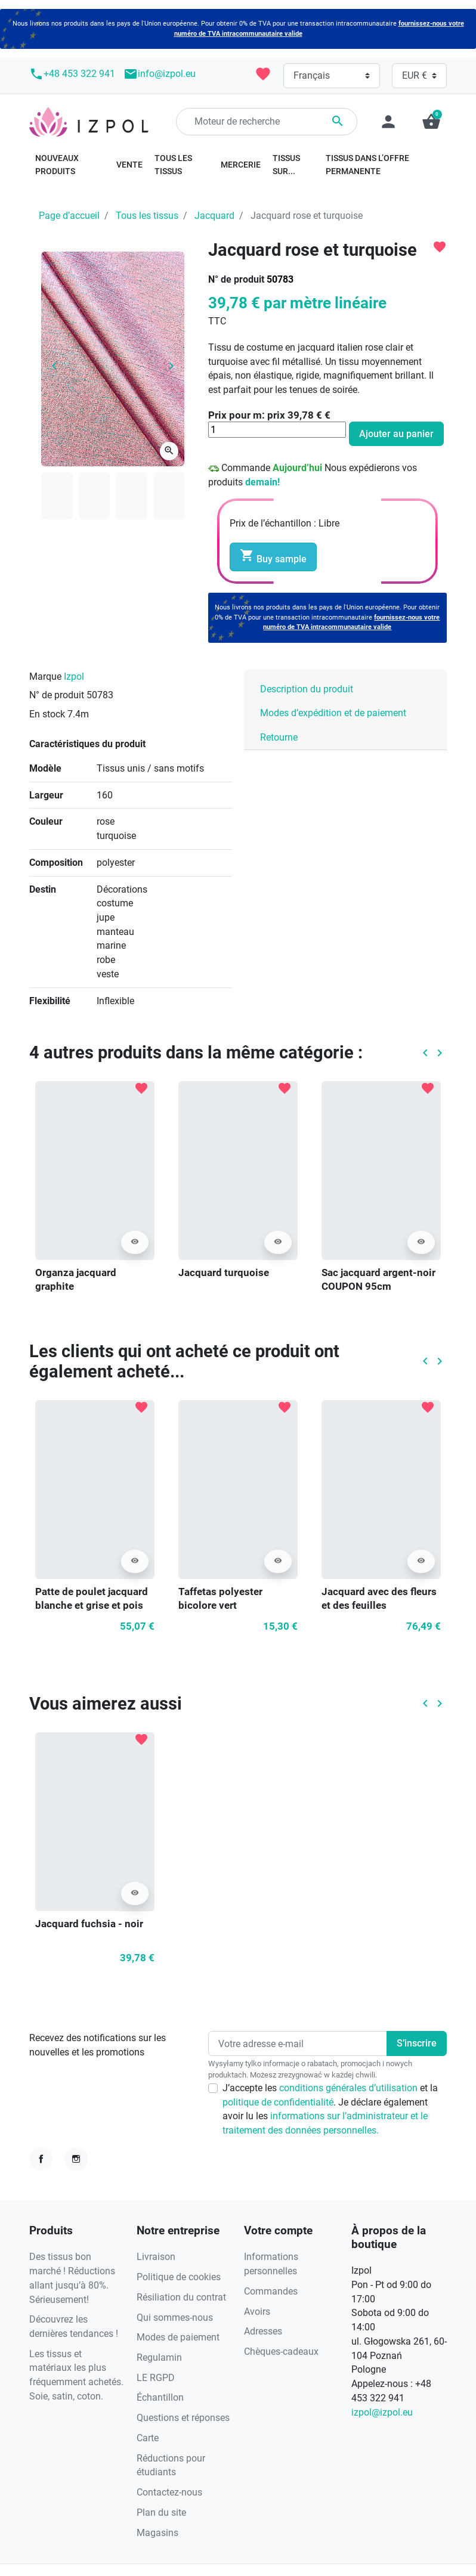 Image resolution: width=476 pixels, height=2576 pixels. What do you see at coordinates (169, 2492) in the screenshot?
I see `Contactez-nous` at bounding box center [169, 2492].